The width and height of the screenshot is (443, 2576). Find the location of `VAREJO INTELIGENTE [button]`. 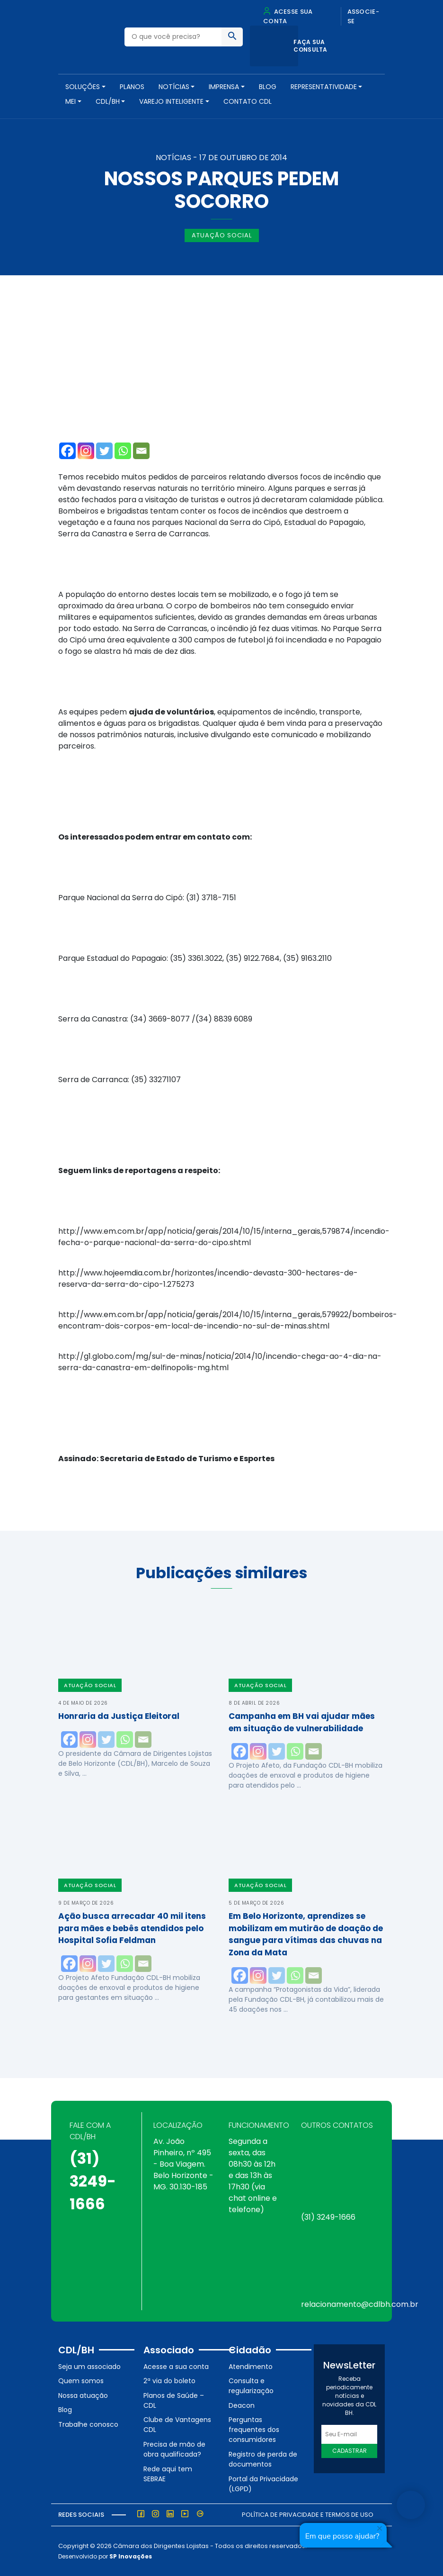

VAREJO INTELIGENTE [button] is located at coordinates (171, 101).